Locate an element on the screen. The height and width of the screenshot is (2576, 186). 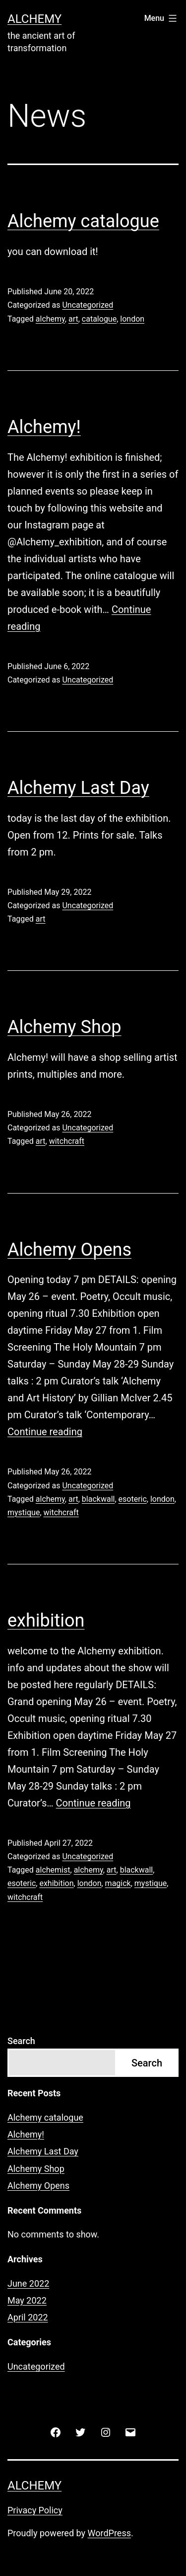
May 2022 is located at coordinates (27, 2300).